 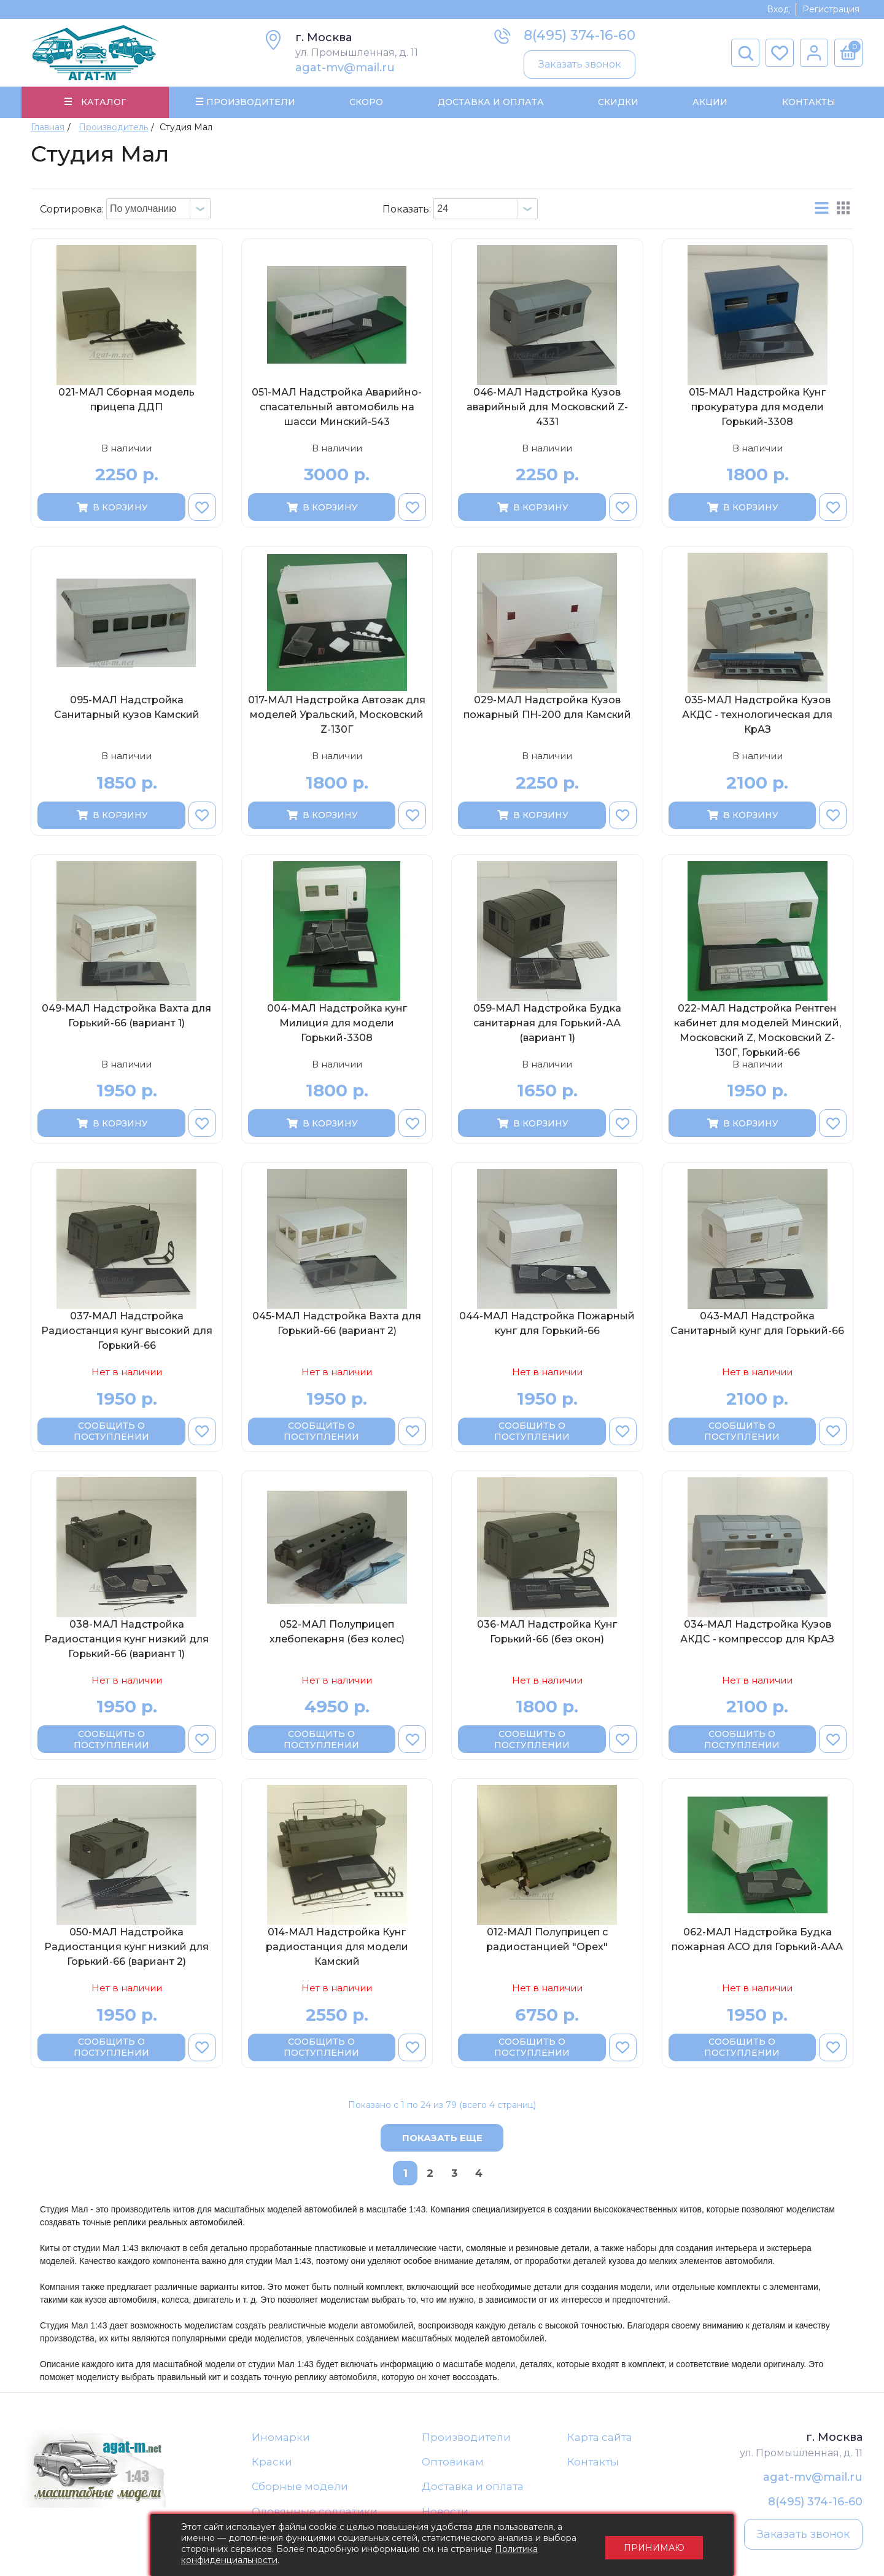 I want to click on Скидки, so click(x=618, y=101).